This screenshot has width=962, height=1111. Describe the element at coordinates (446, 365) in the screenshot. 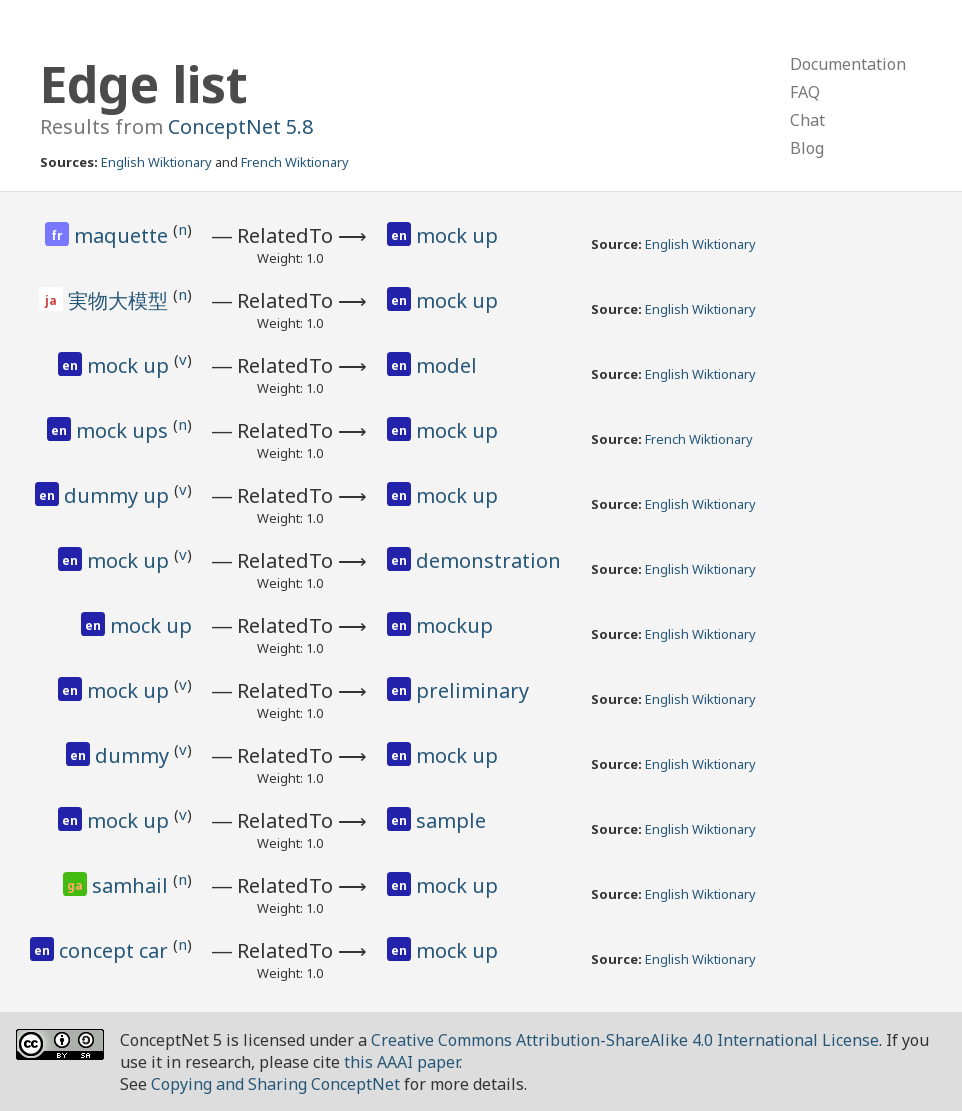

I see `model` at that location.